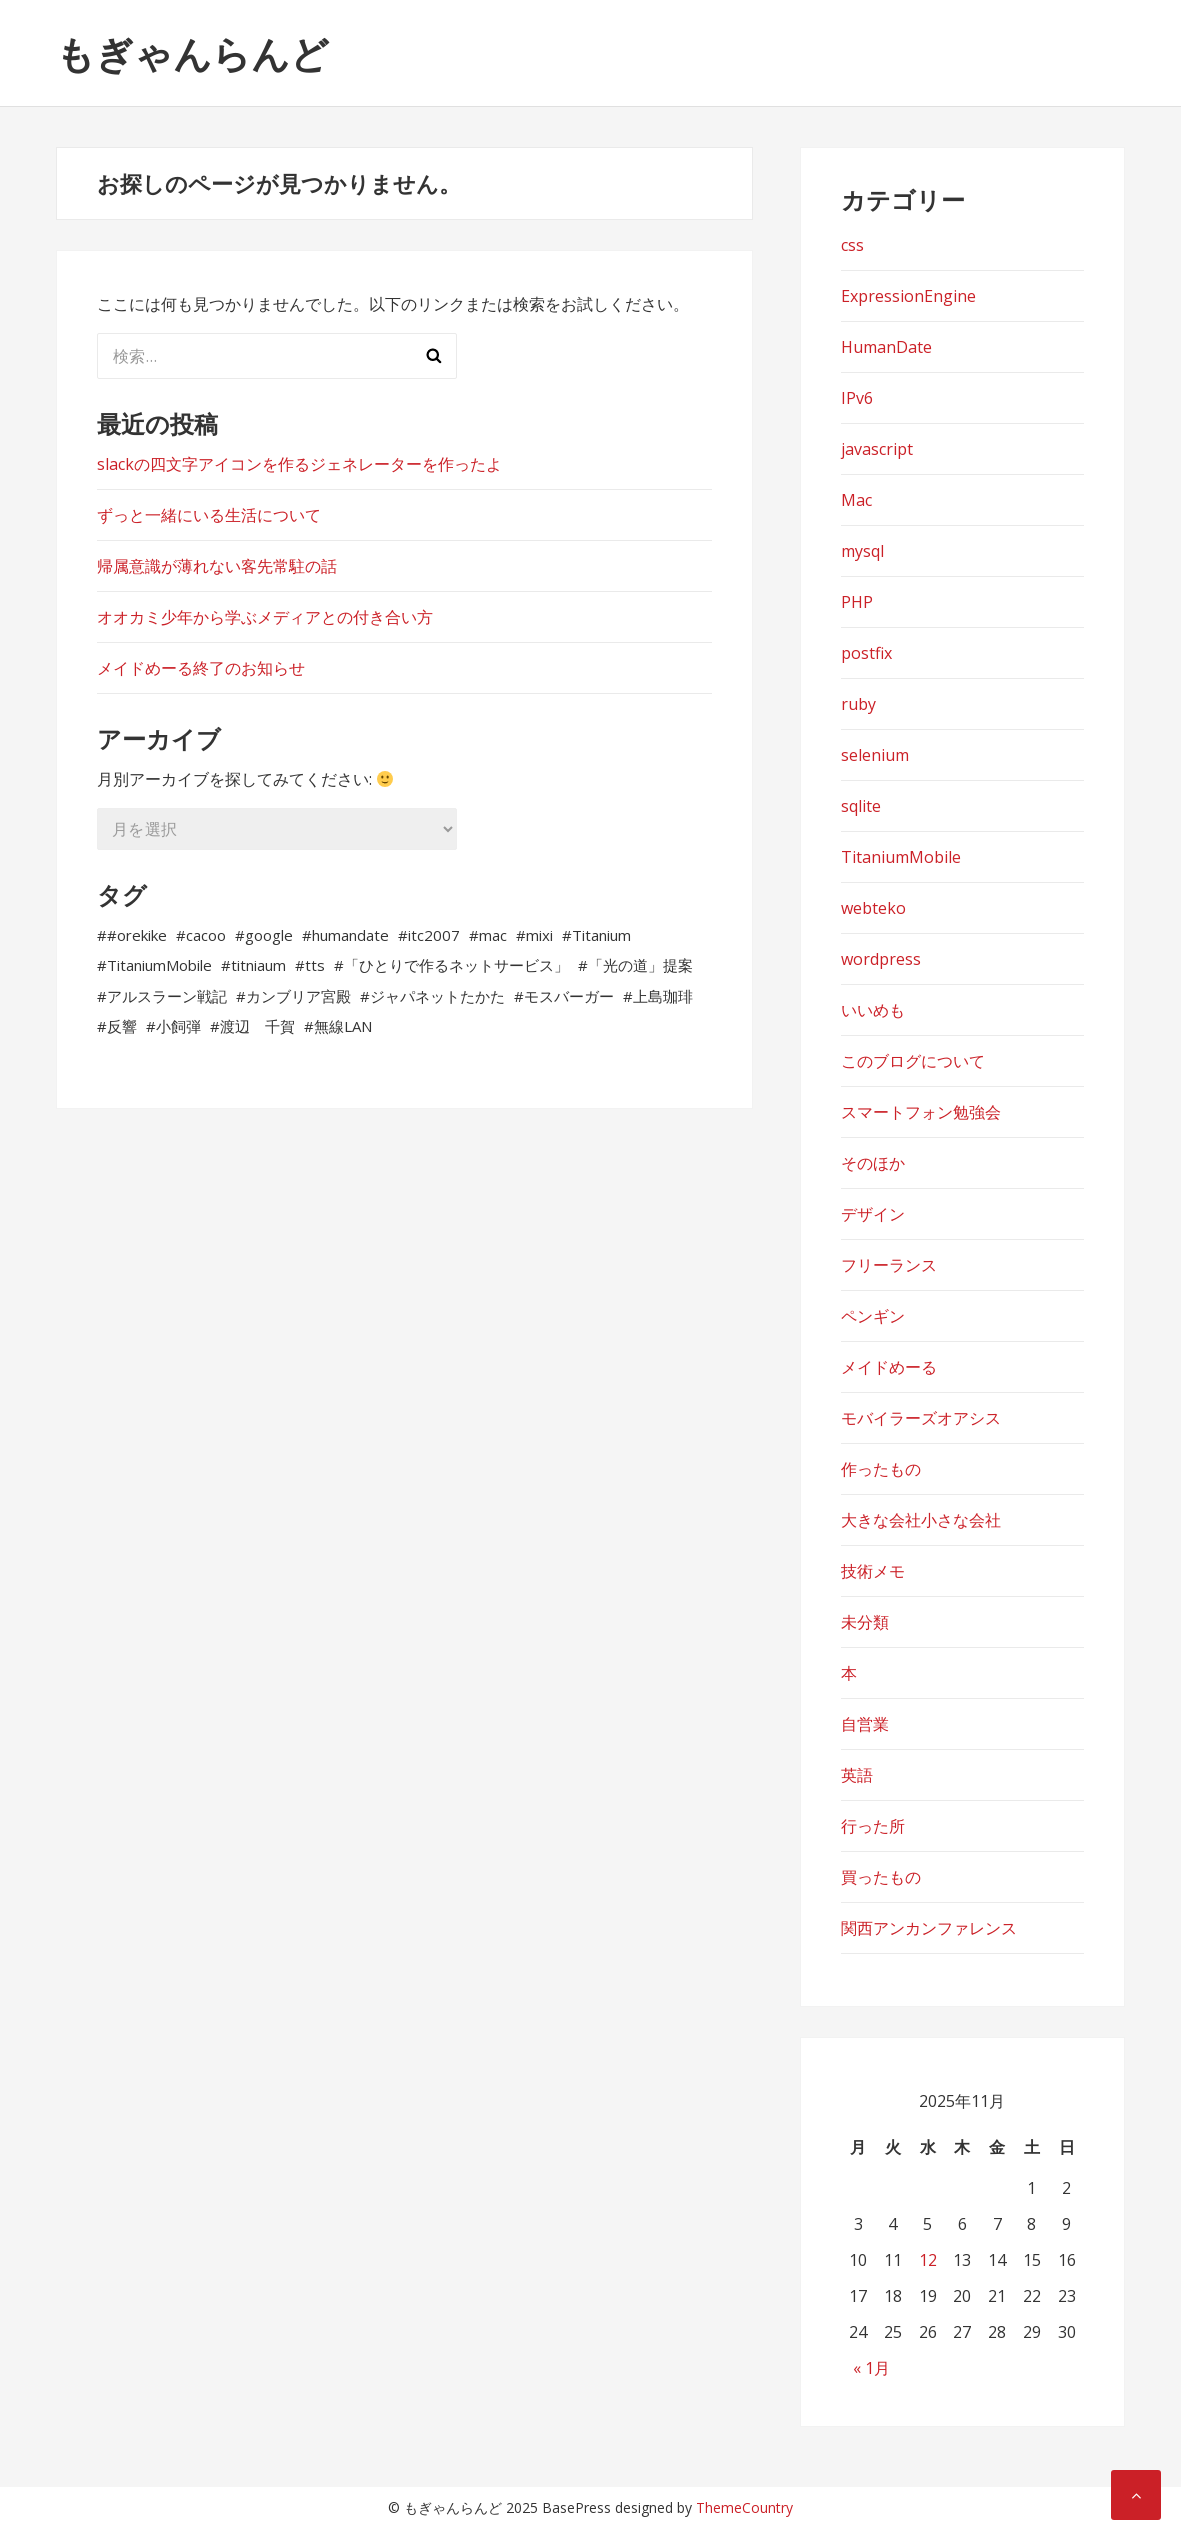 This screenshot has width=1181, height=2530. Describe the element at coordinates (159, 965) in the screenshot. I see `TitaniumMobile` at that location.